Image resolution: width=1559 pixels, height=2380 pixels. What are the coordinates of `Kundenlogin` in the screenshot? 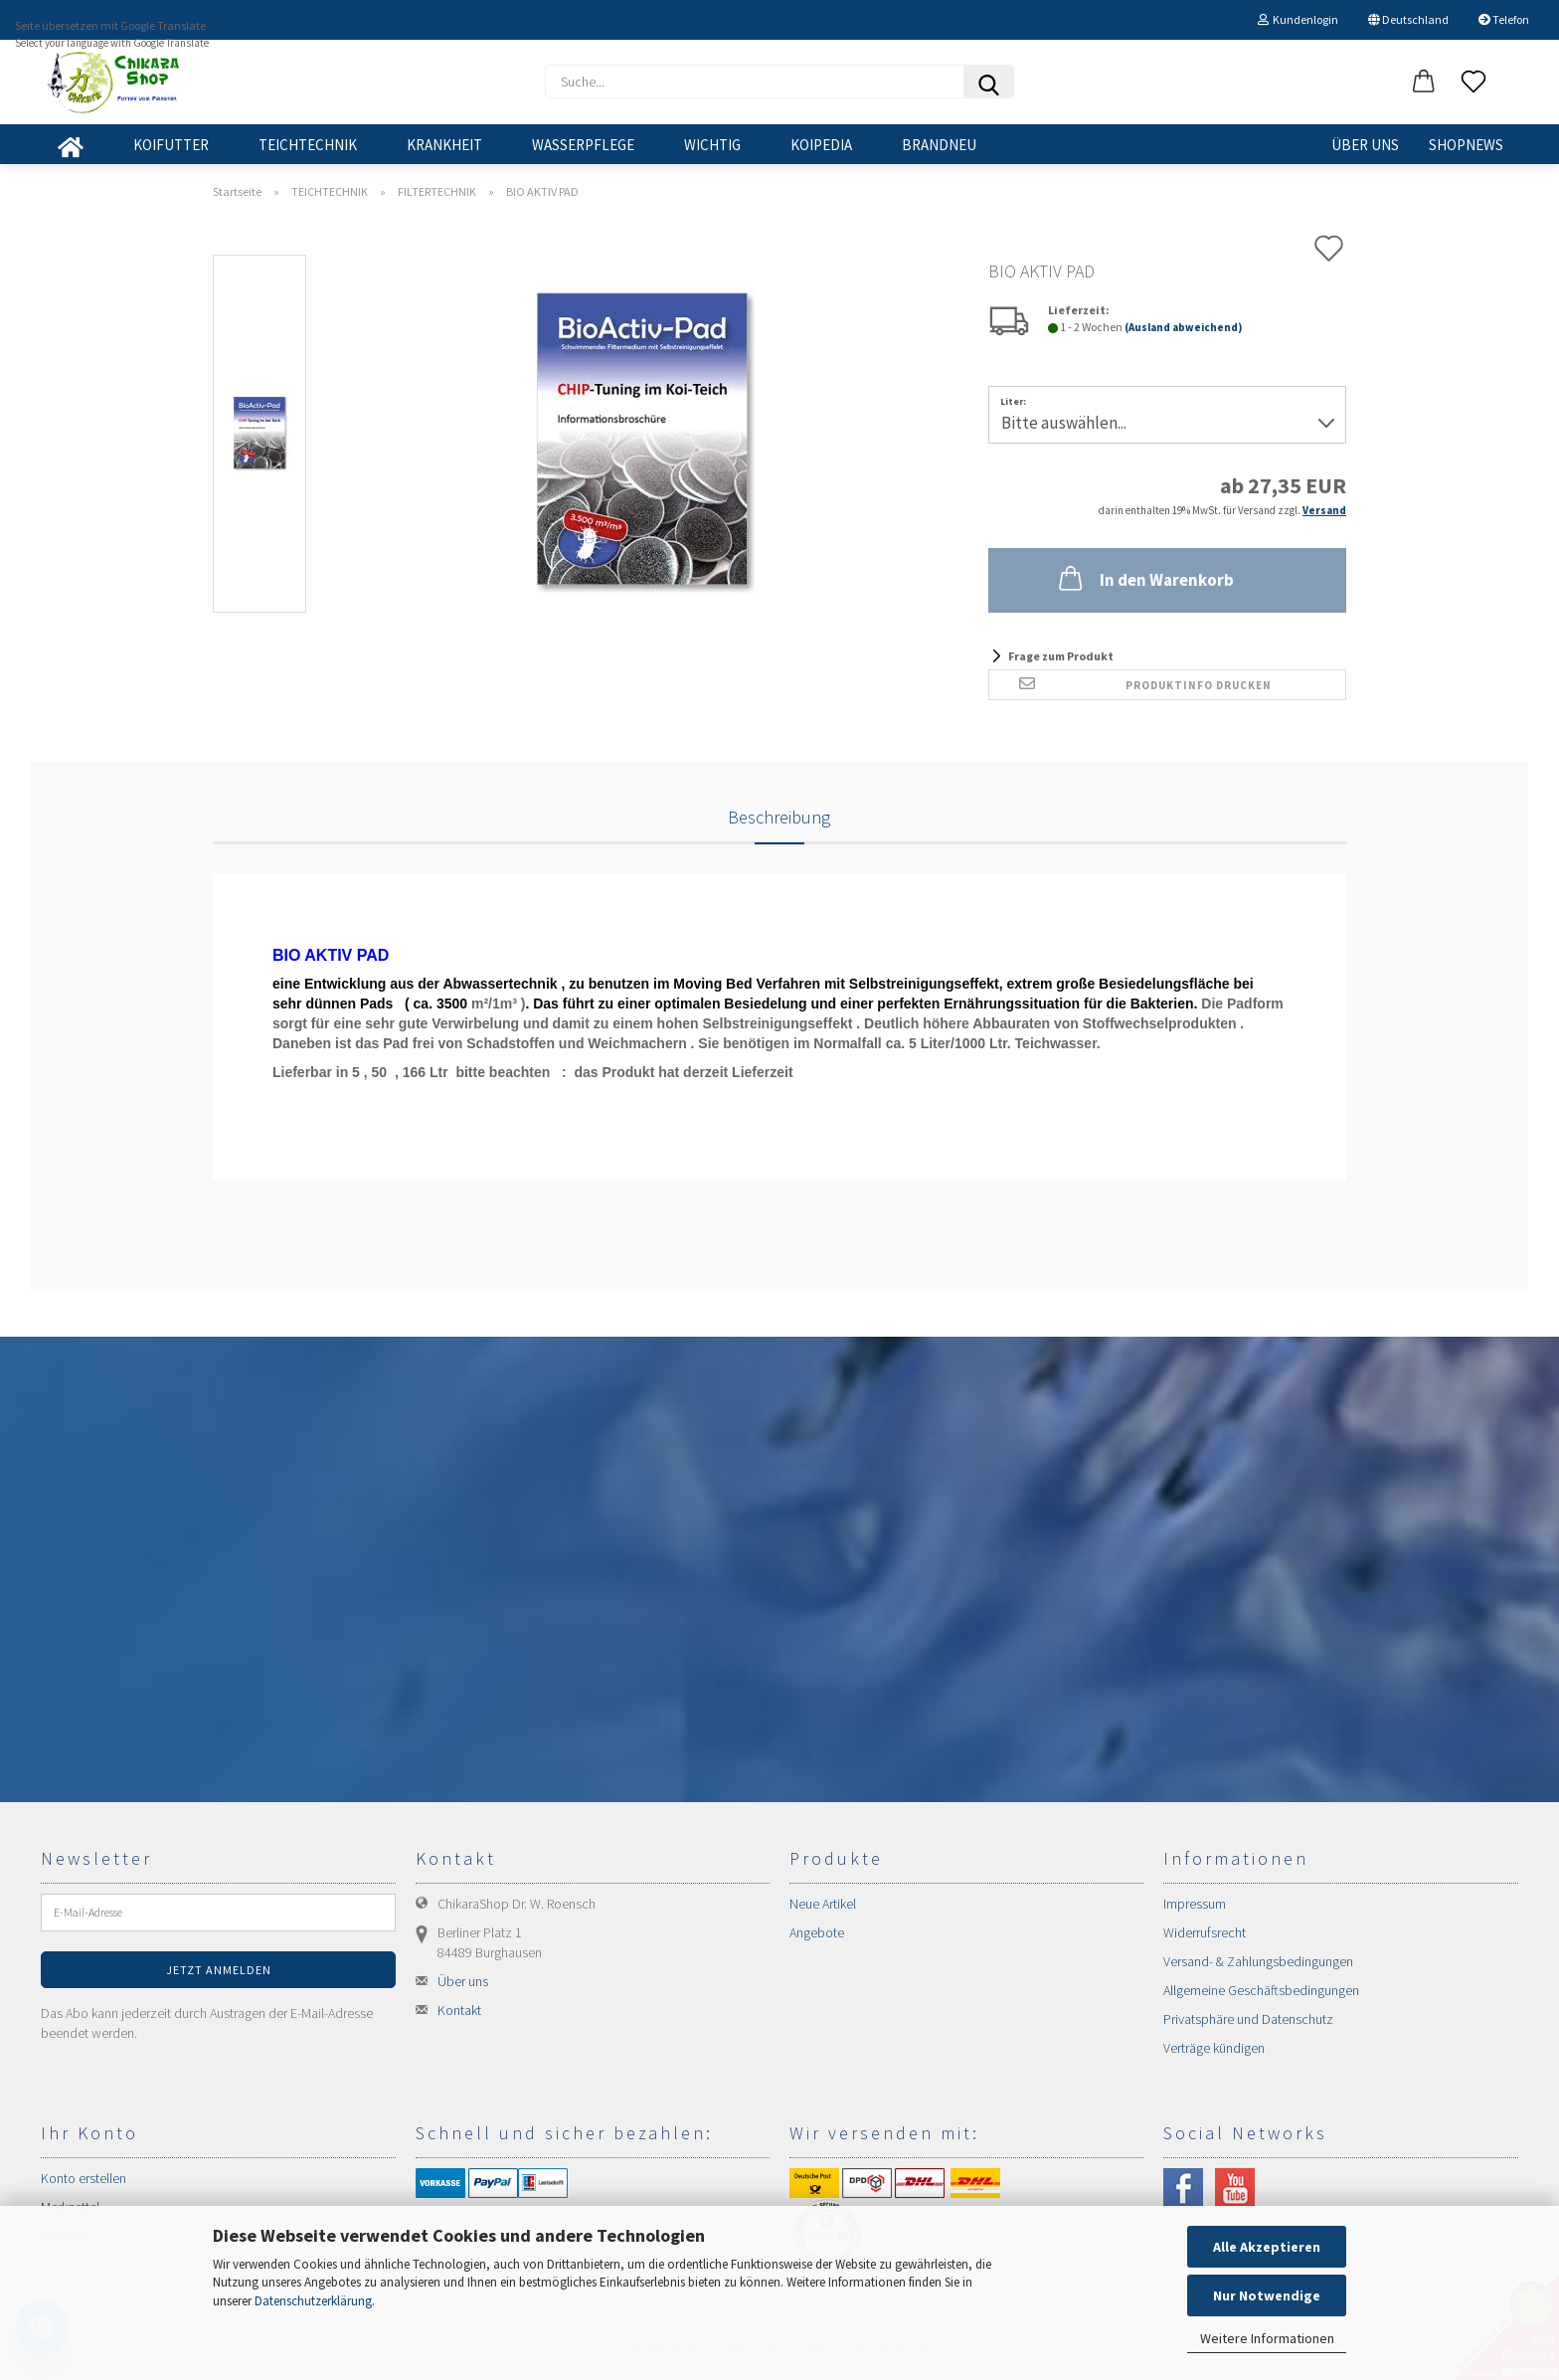 It's located at (1298, 19).